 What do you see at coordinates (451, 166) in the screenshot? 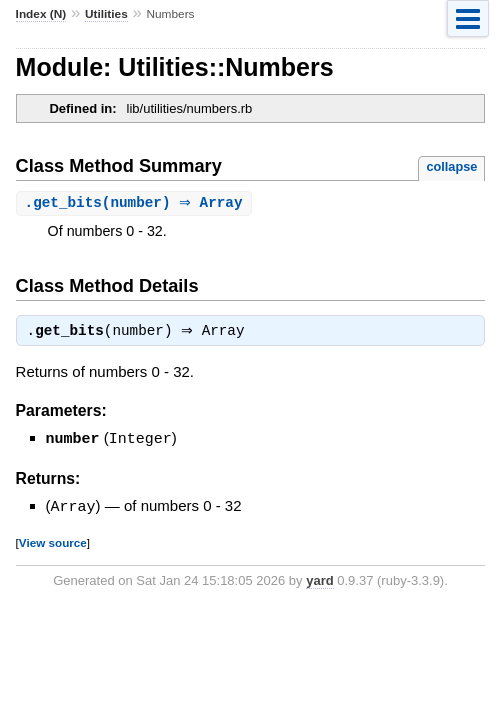
I see `collapse` at bounding box center [451, 166].